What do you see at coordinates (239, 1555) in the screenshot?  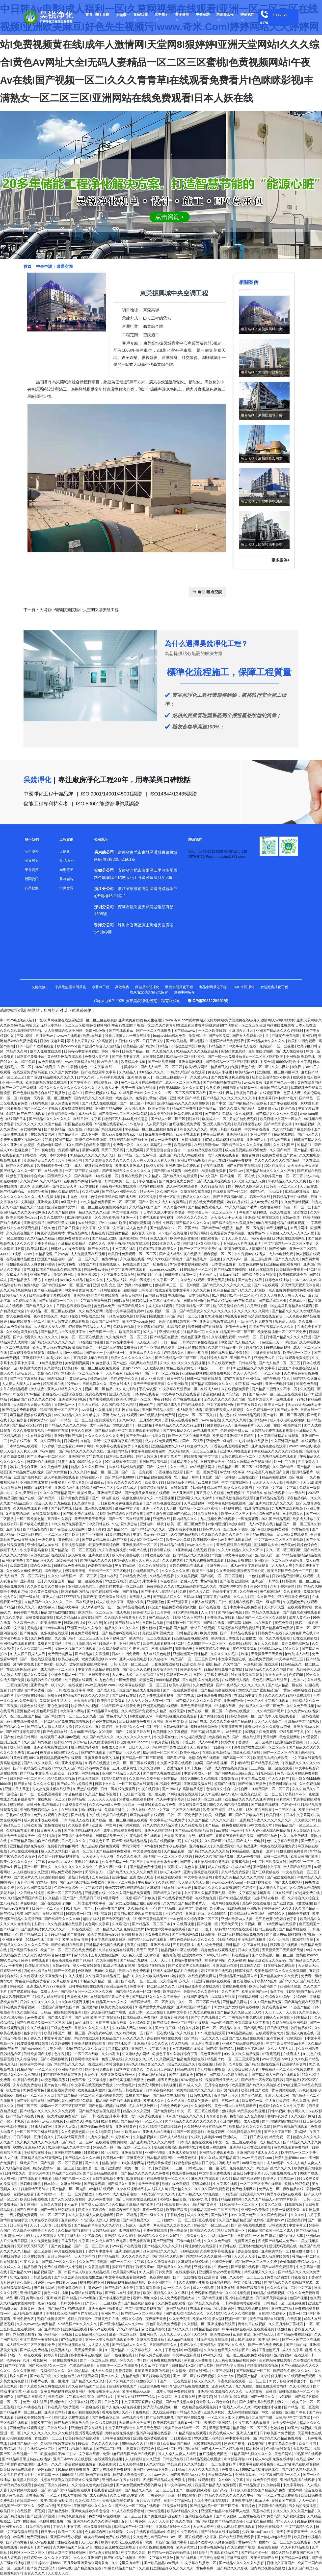 I see `中文字幕在线高清` at bounding box center [239, 1555].